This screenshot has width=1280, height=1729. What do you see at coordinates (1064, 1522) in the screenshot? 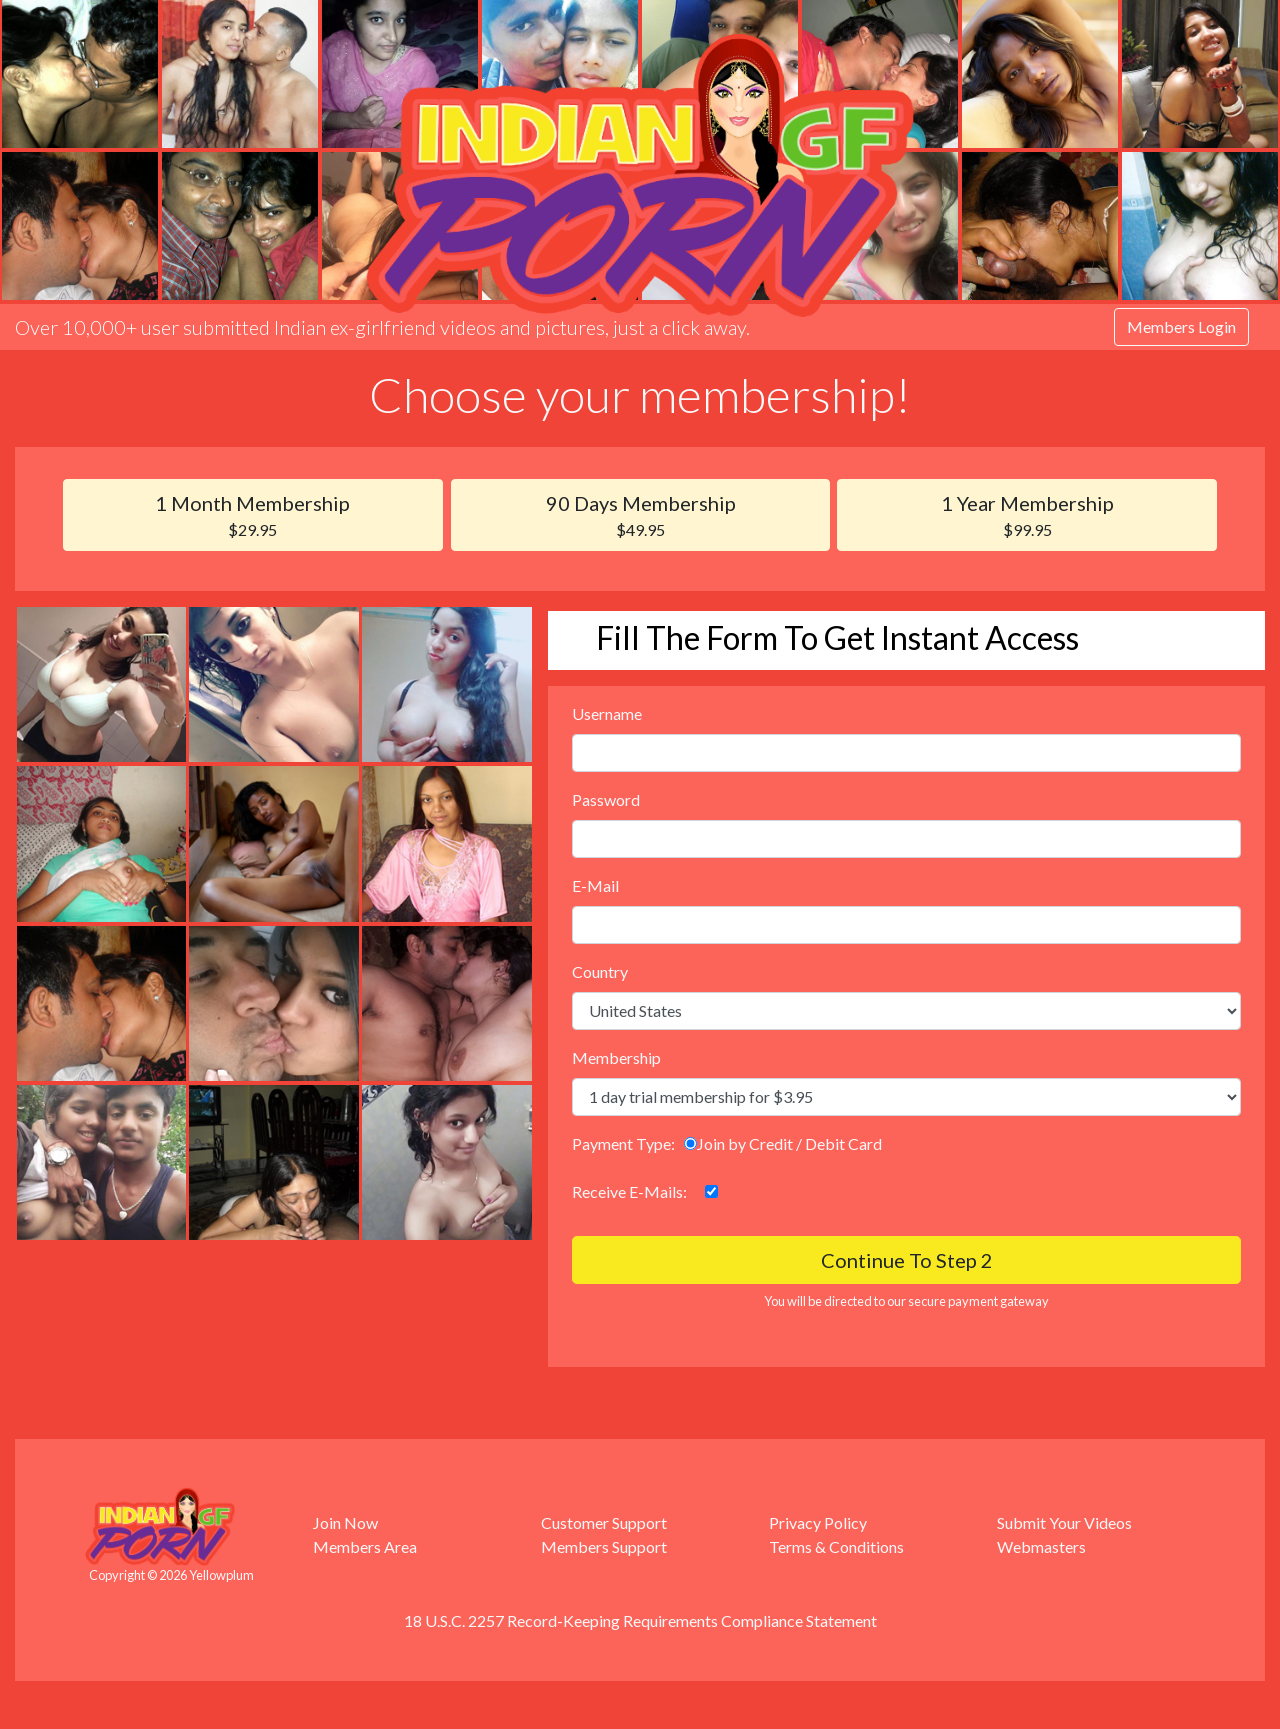
I see `Submit Your Videos` at bounding box center [1064, 1522].